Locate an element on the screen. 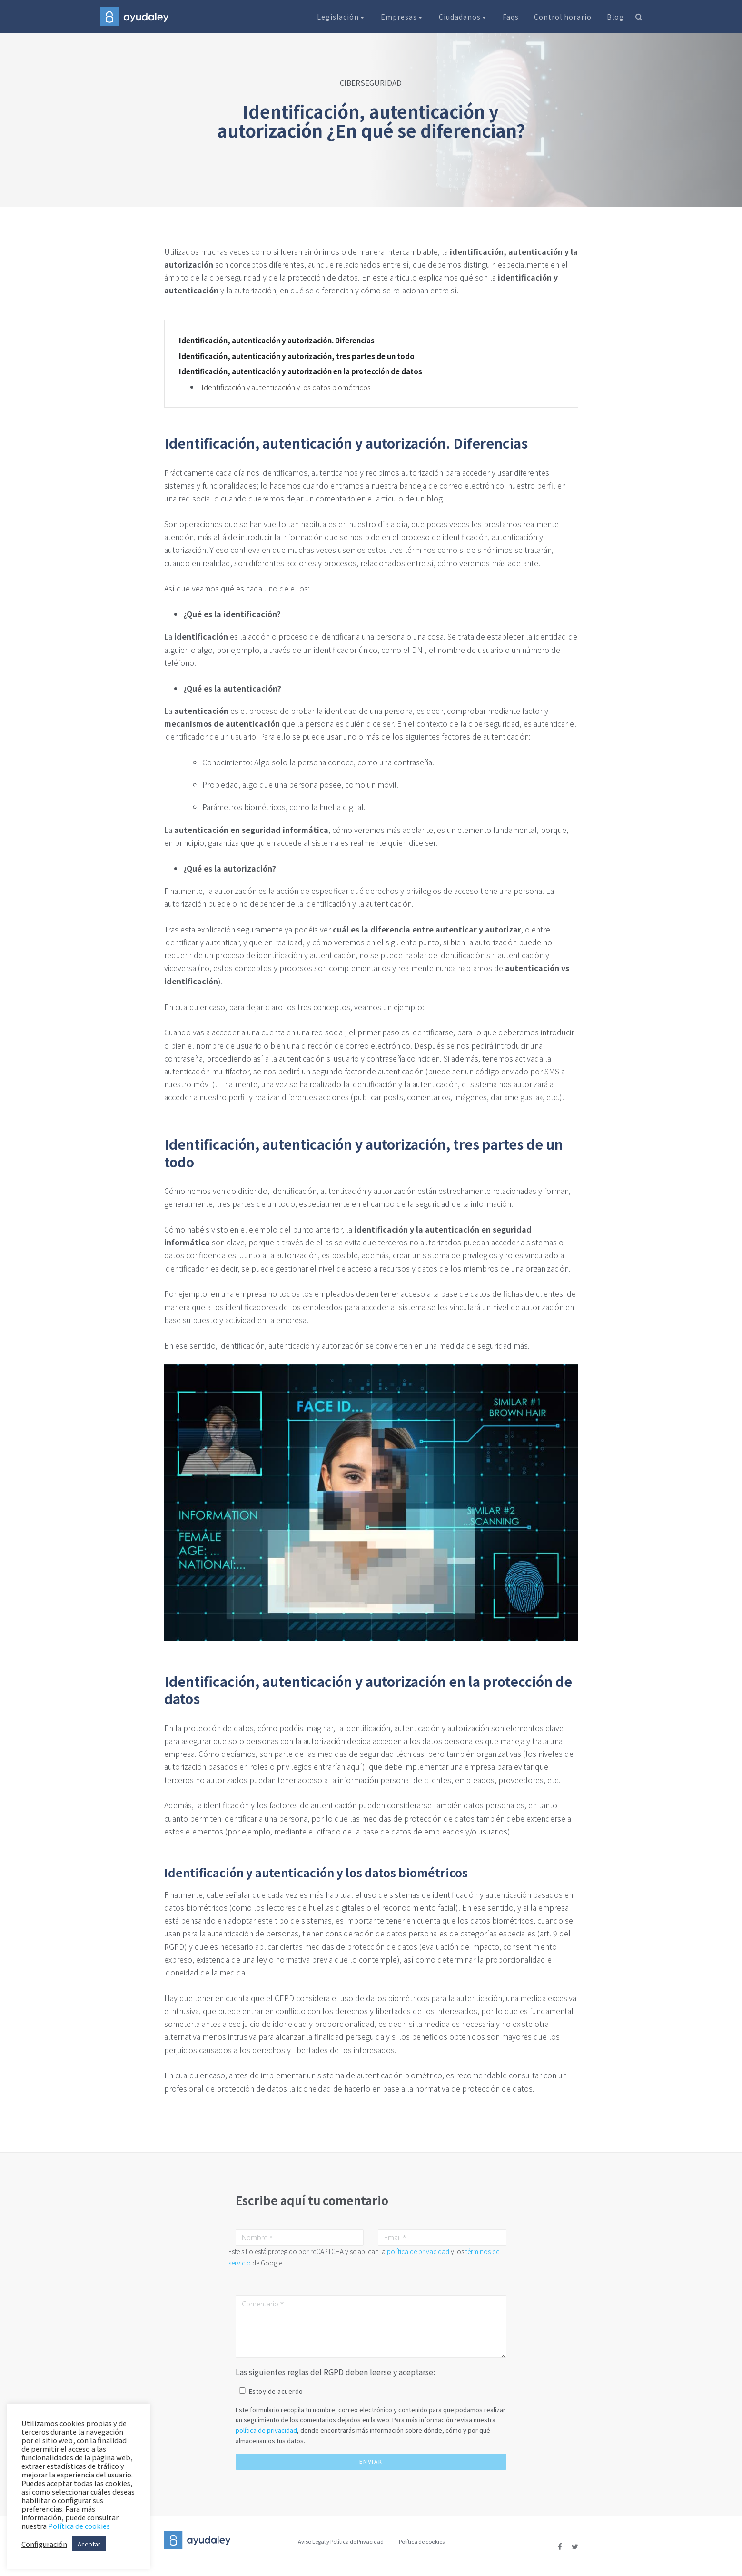 The width and height of the screenshot is (742, 2576). Política de cookies is located at coordinates (422, 2541).